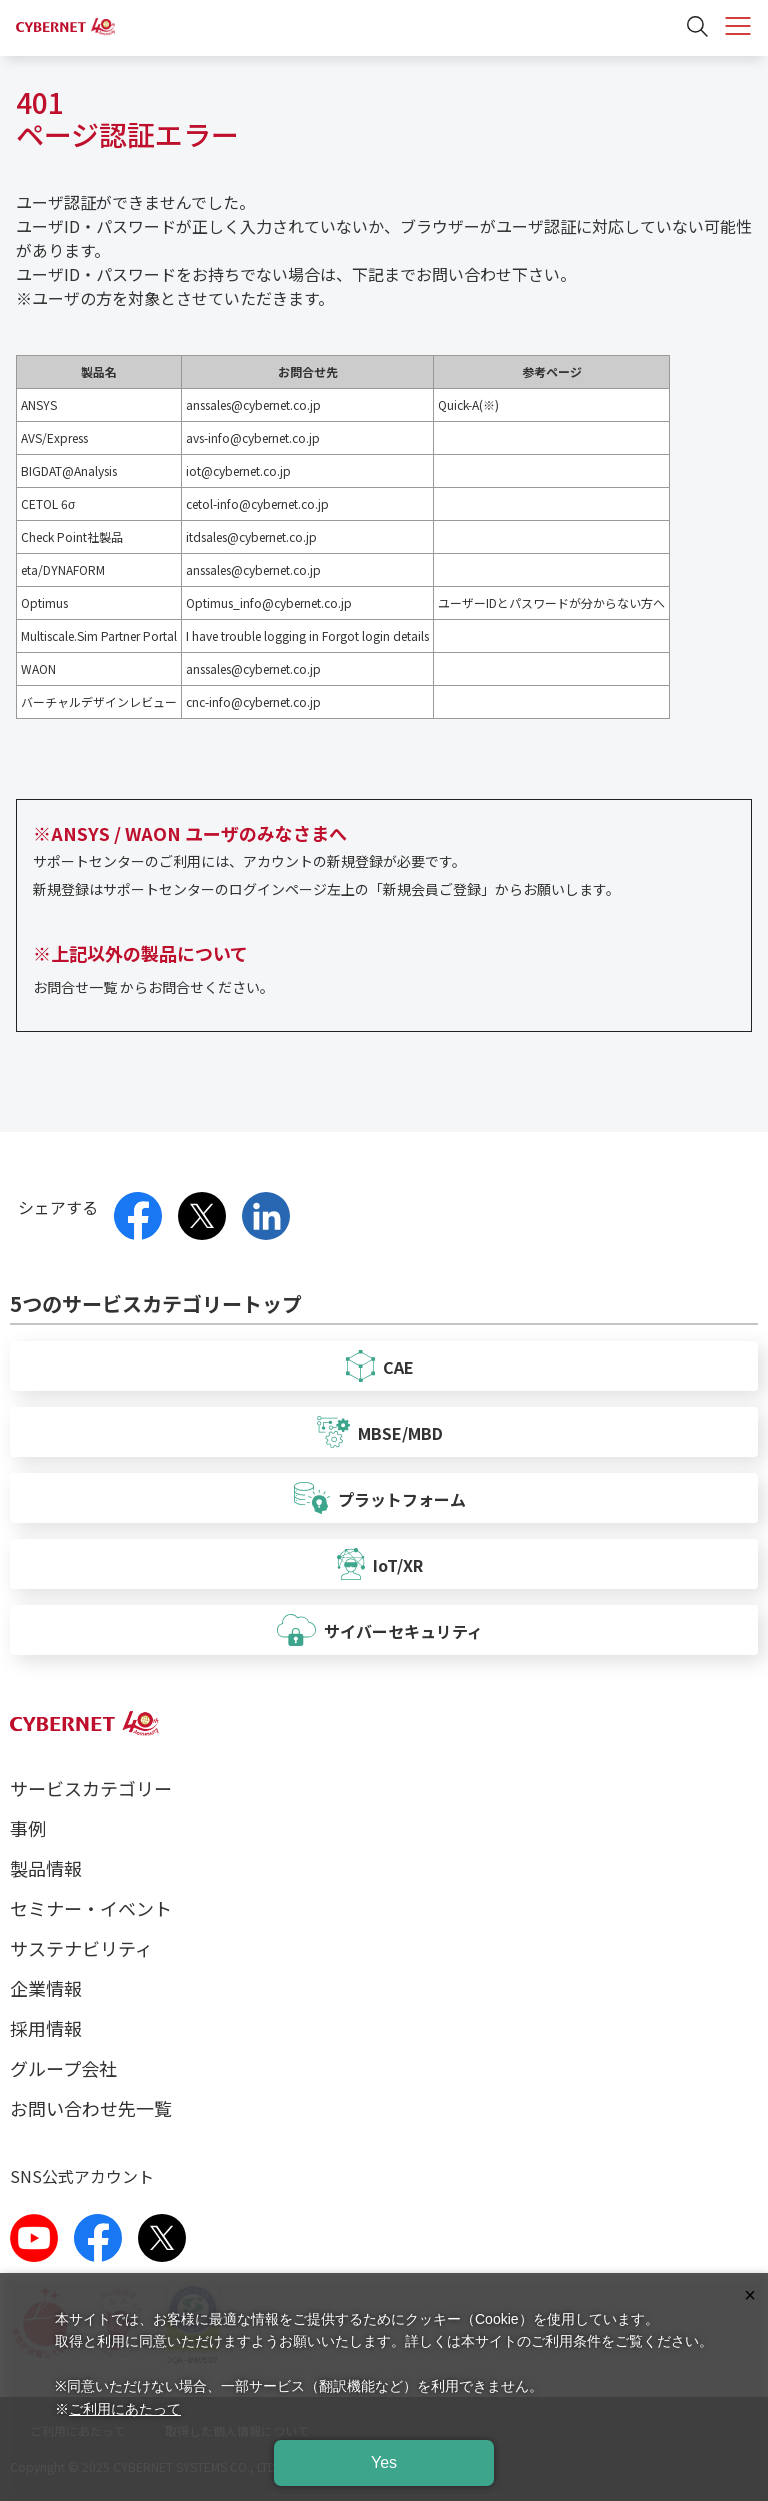 The width and height of the screenshot is (768, 2501). What do you see at coordinates (375, 635) in the screenshot?
I see `Forgot login details` at bounding box center [375, 635].